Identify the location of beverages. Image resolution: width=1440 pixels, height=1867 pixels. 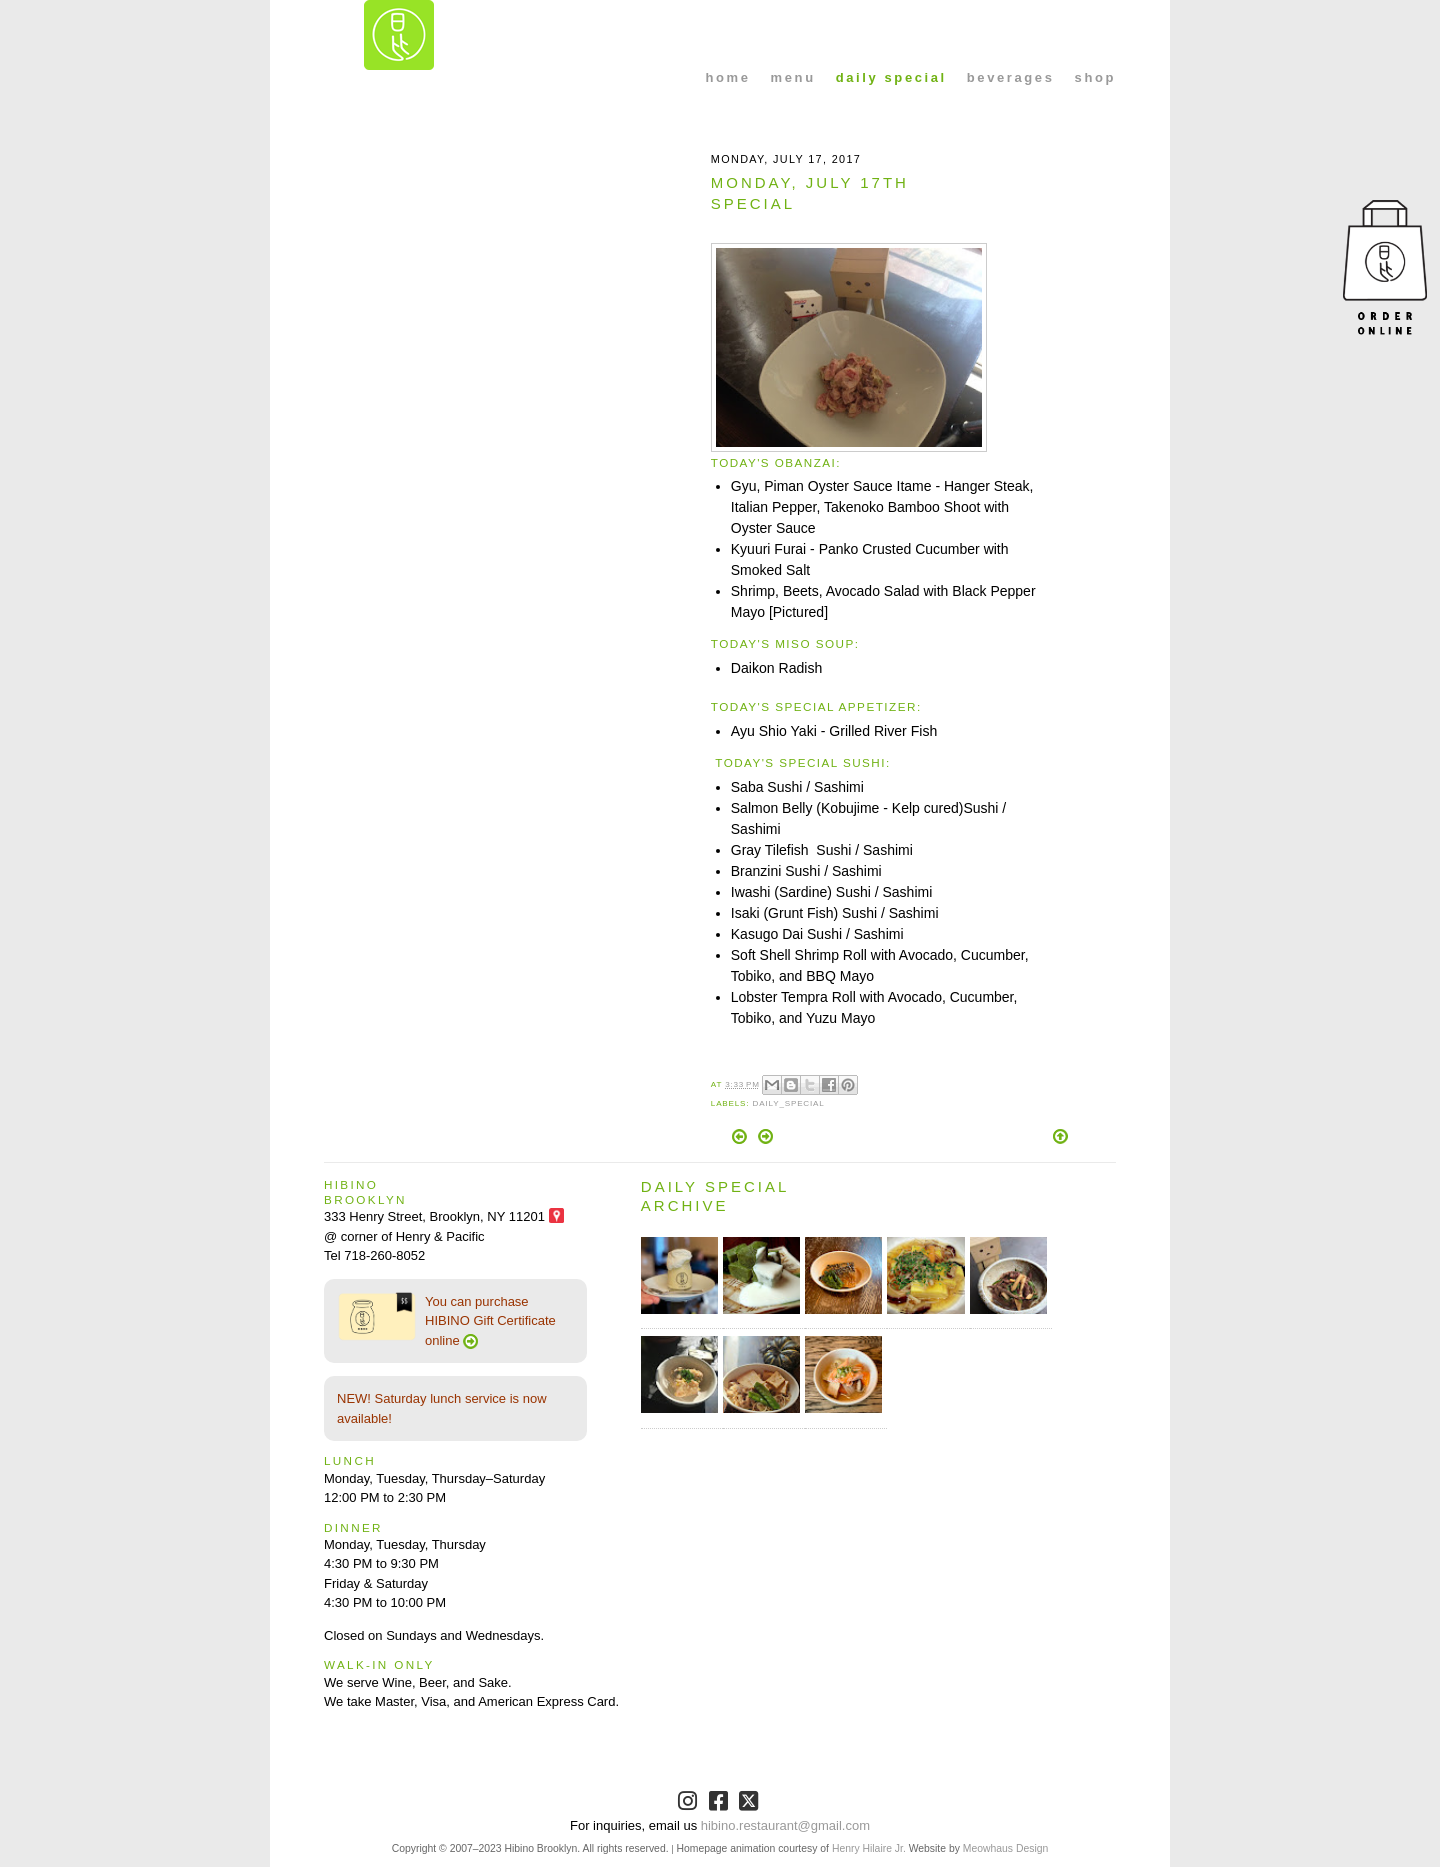
(1011, 77).